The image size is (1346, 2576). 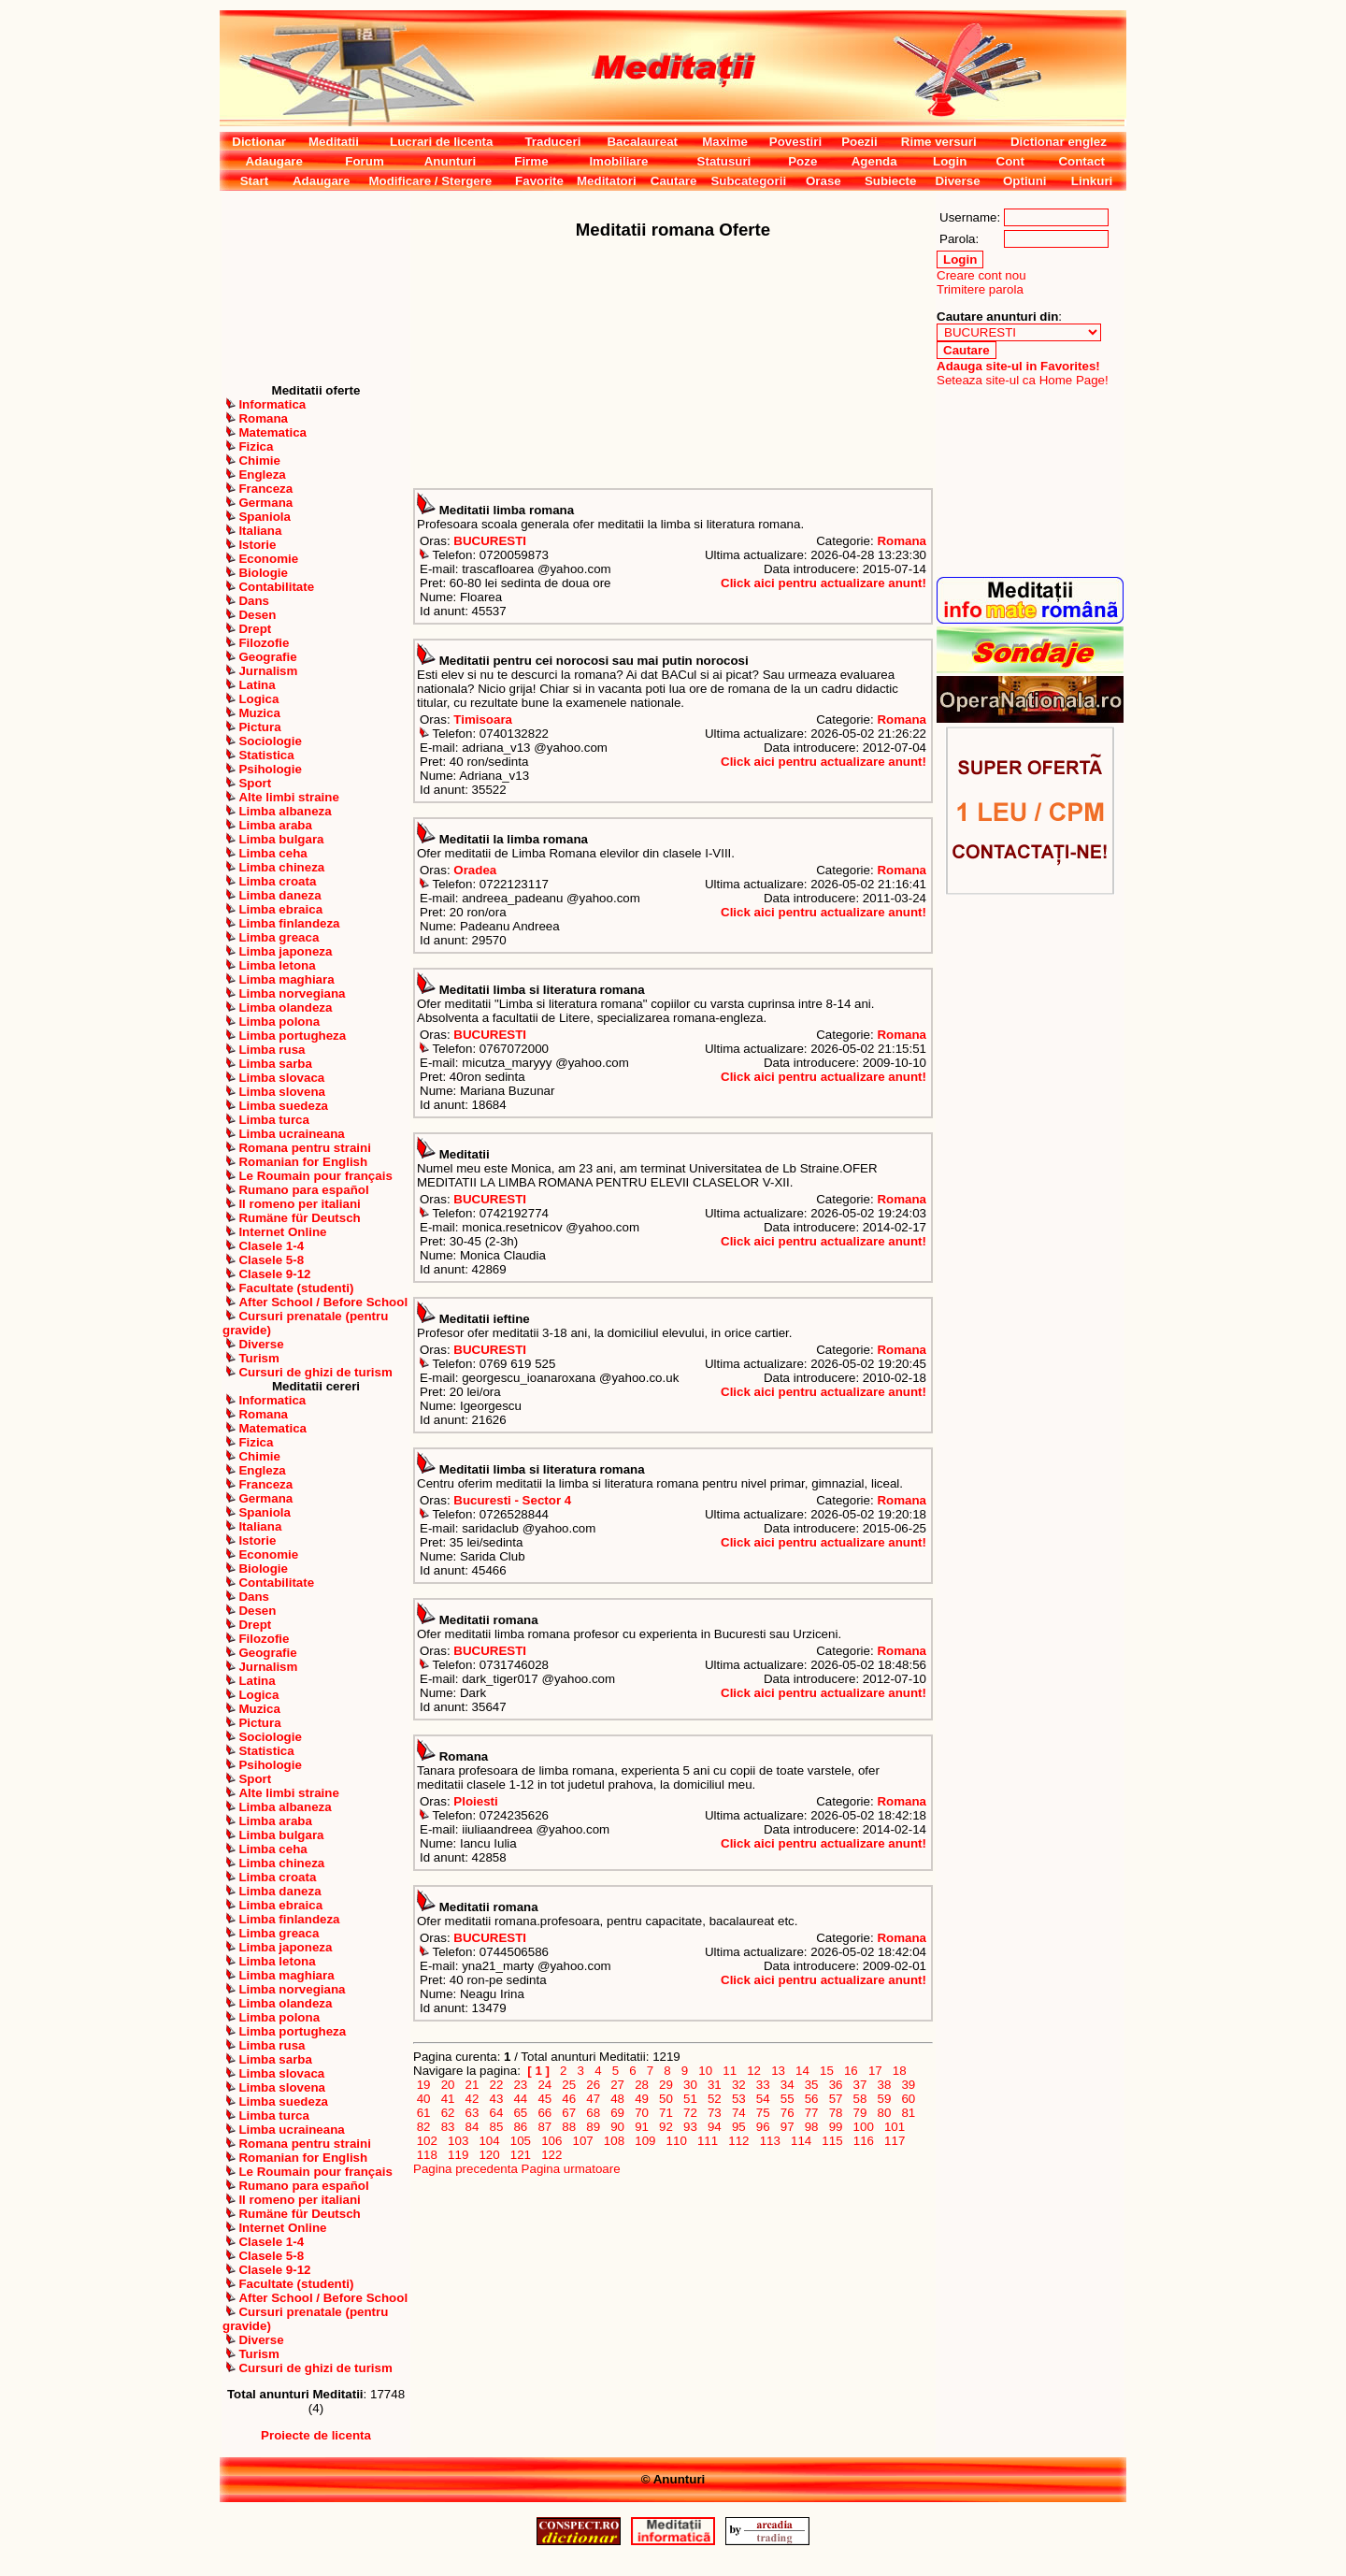 I want to click on 98, so click(x=811, y=2127).